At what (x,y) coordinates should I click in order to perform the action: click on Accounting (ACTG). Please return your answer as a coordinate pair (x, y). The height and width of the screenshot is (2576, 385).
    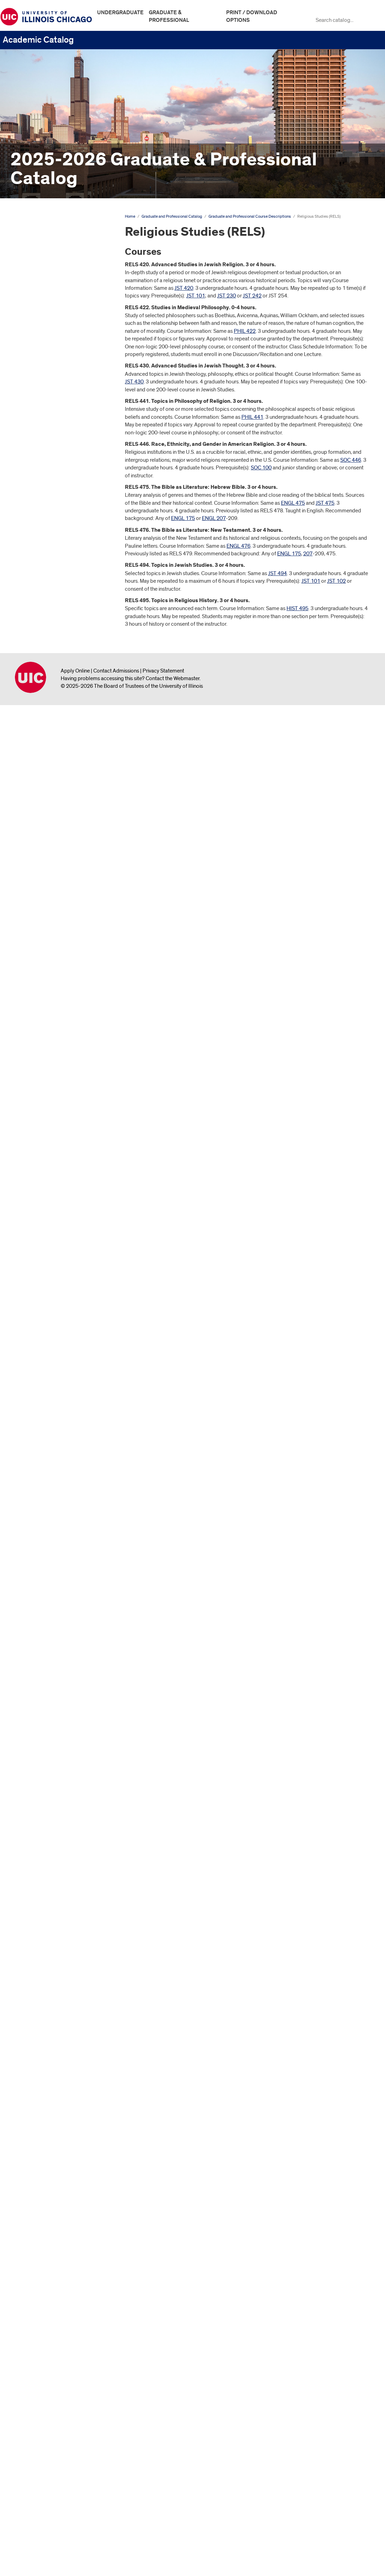
    Looking at the image, I should click on (43, 338).